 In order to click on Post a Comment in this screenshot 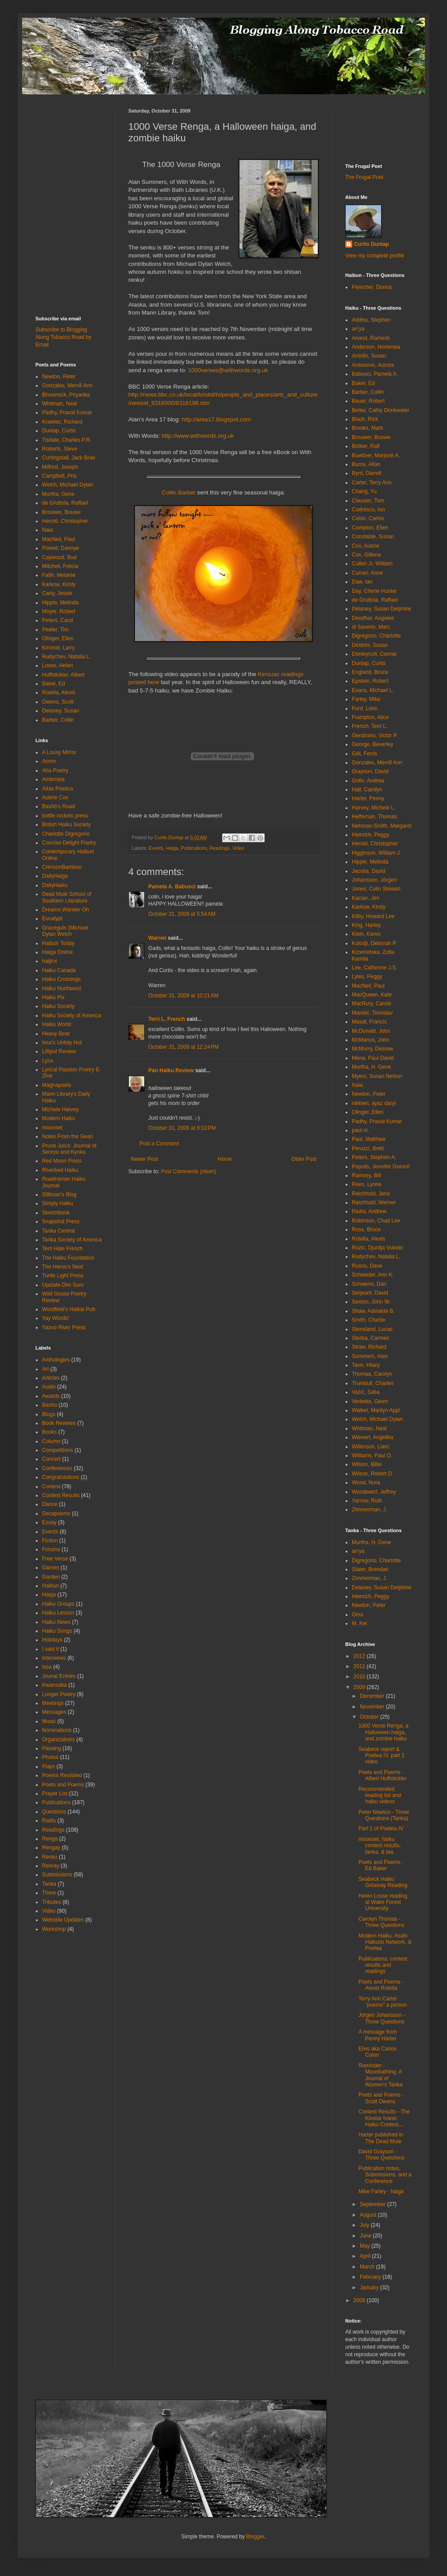, I will do `click(159, 1143)`.